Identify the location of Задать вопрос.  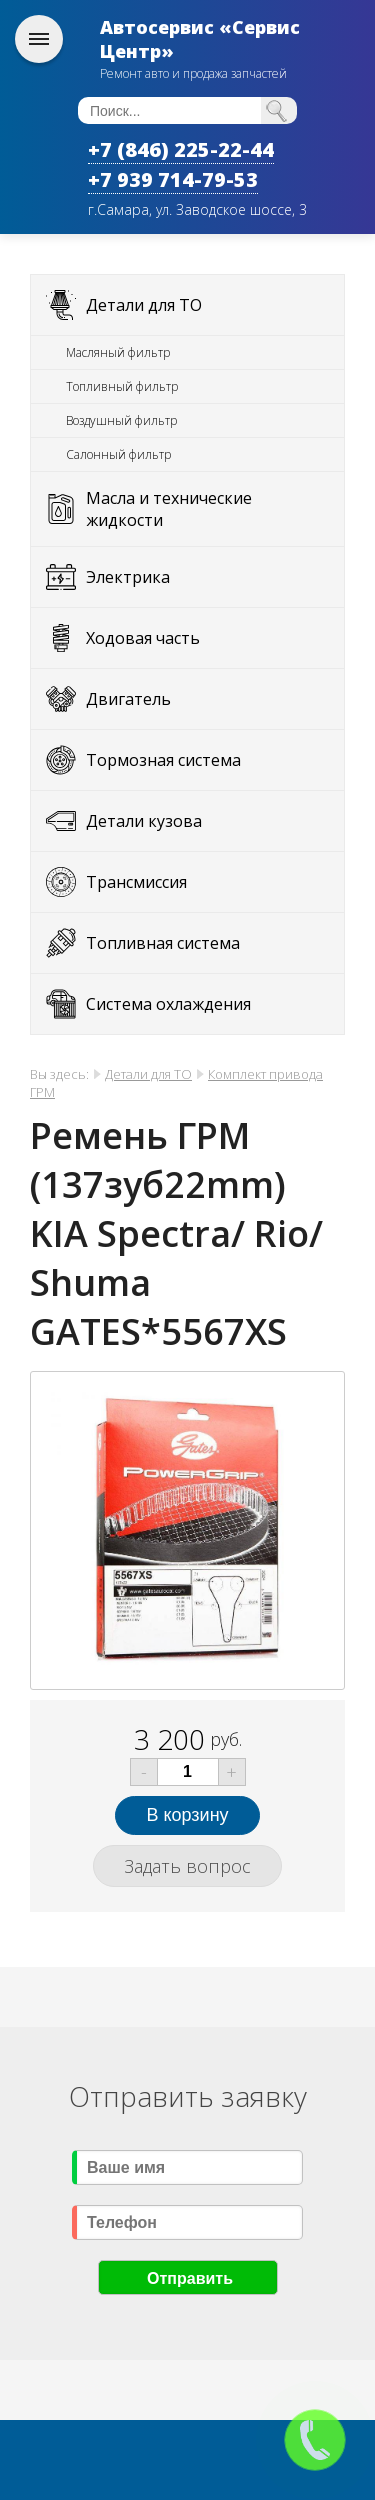
(187, 1866).